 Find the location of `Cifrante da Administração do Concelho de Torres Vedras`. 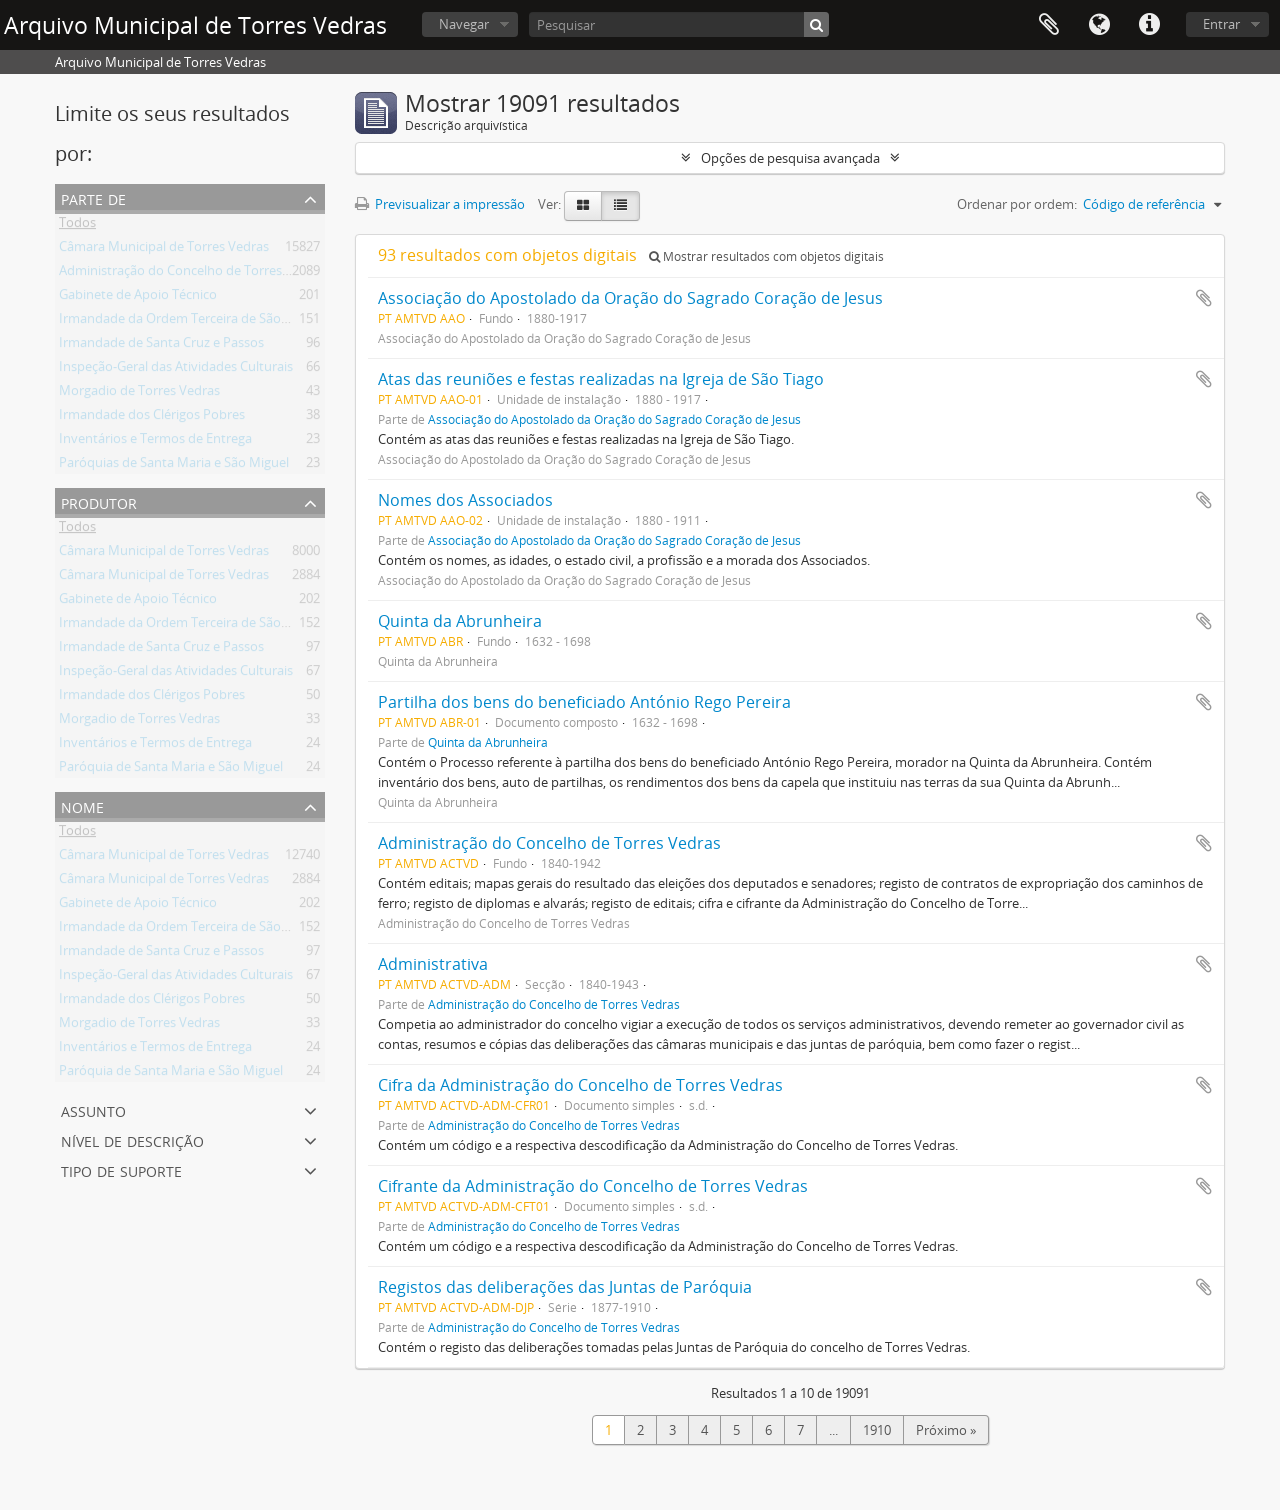

Cifrante da Administração do Concelho de Torres Vedras is located at coordinates (593, 1186).